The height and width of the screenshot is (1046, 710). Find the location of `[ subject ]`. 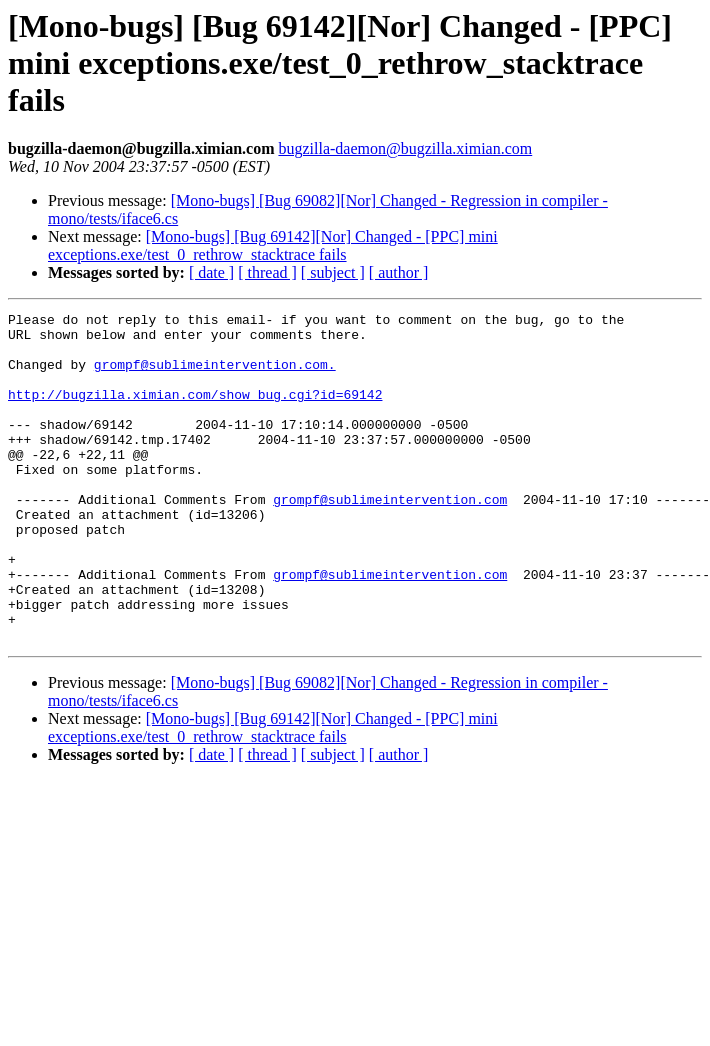

[ subject ] is located at coordinates (333, 272).